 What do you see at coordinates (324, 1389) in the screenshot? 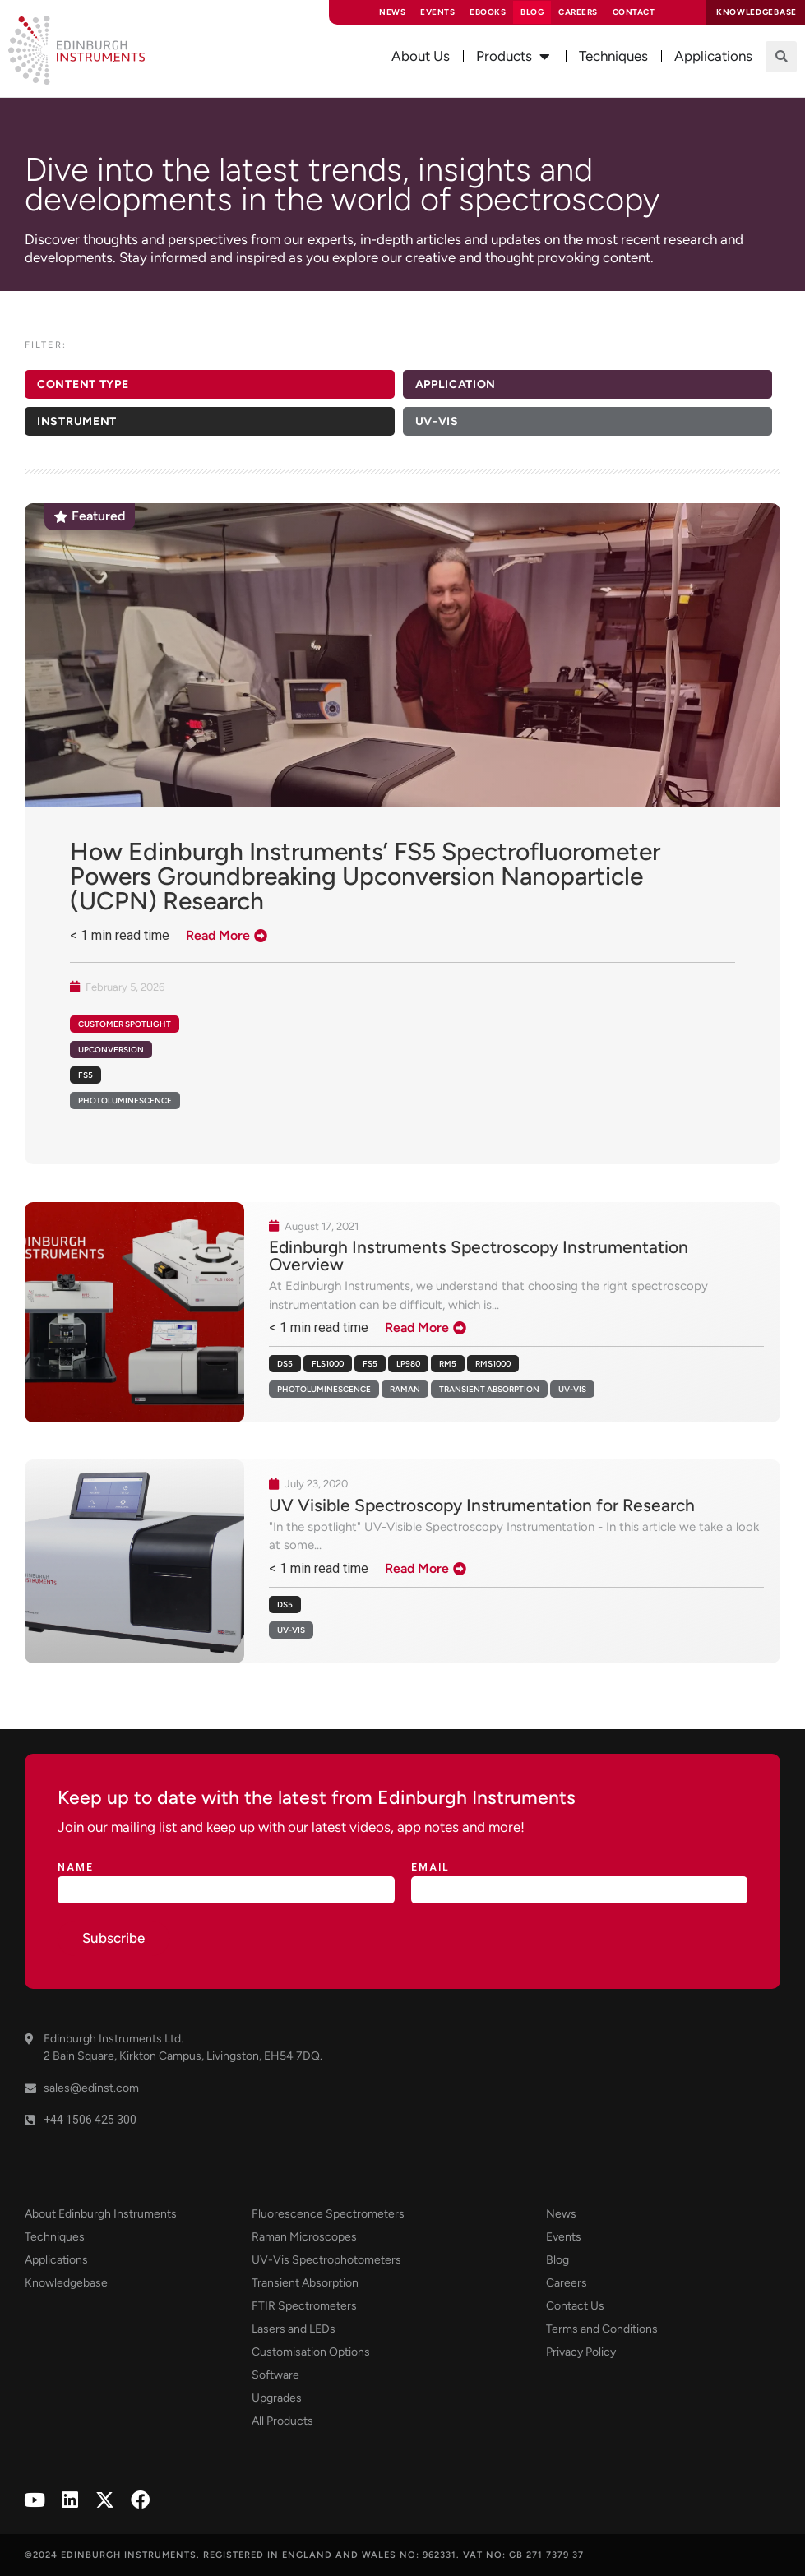
I see `Photoluminescence` at bounding box center [324, 1389].